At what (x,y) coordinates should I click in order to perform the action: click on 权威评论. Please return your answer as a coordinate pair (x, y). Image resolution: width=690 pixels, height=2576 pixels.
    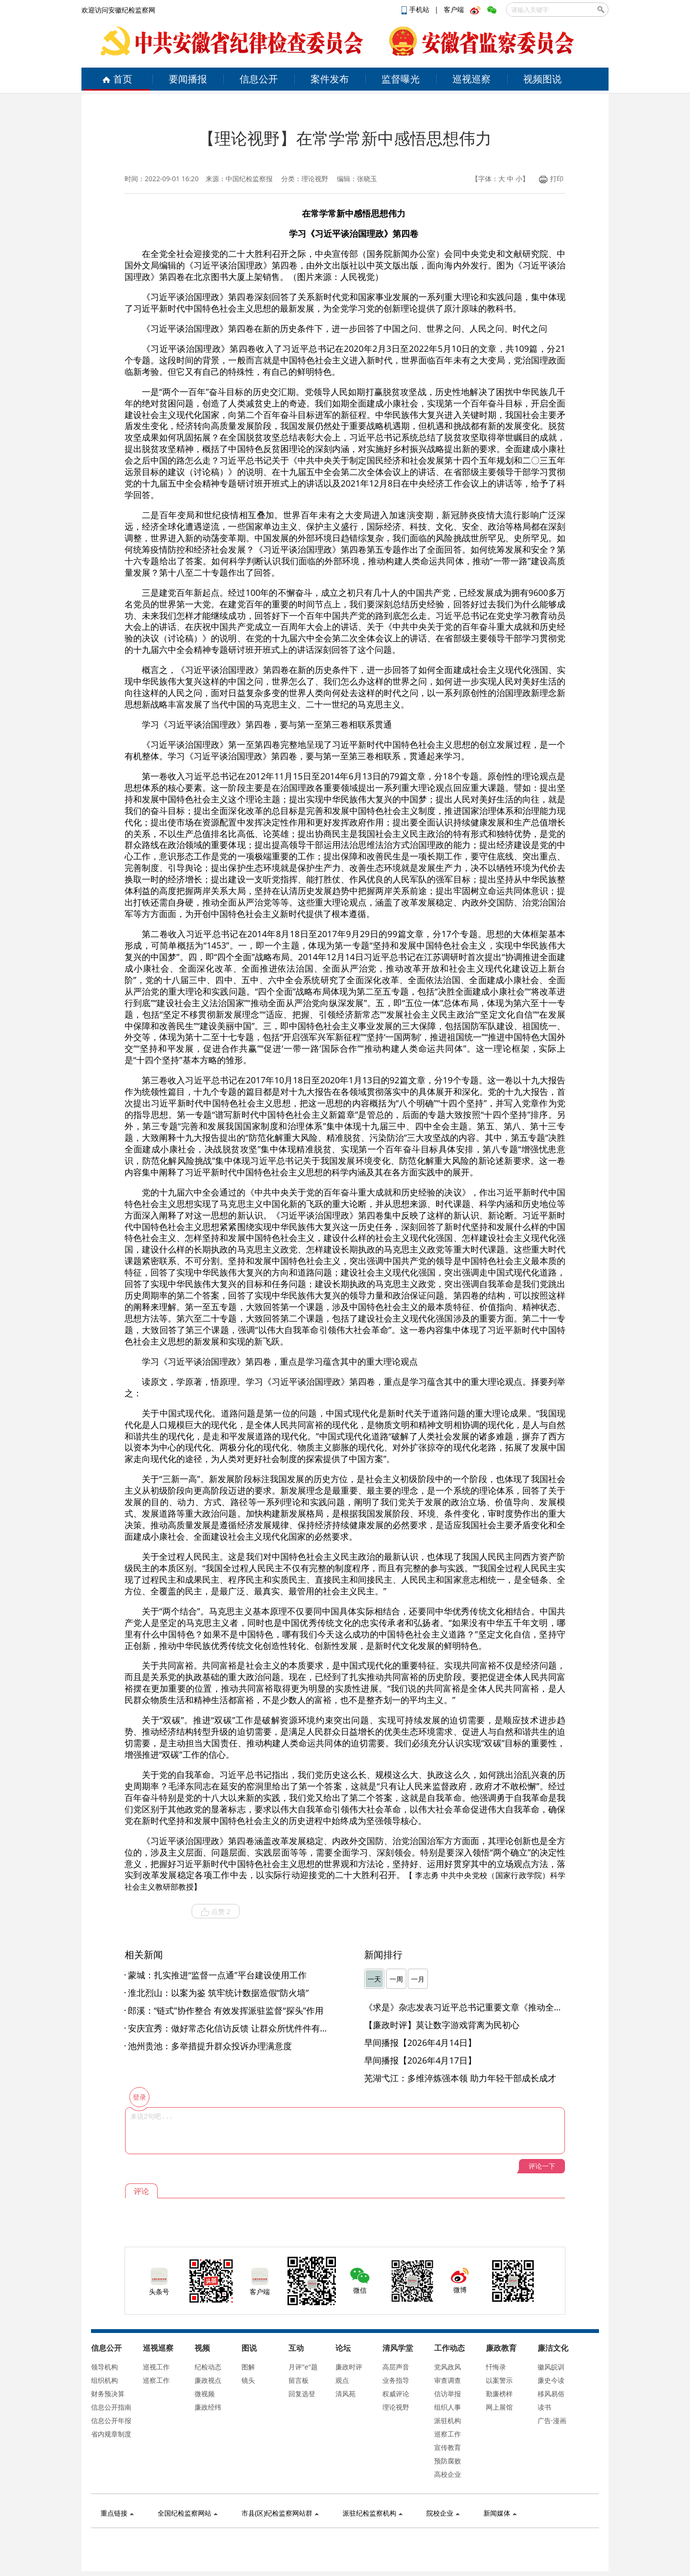
    Looking at the image, I should click on (395, 2393).